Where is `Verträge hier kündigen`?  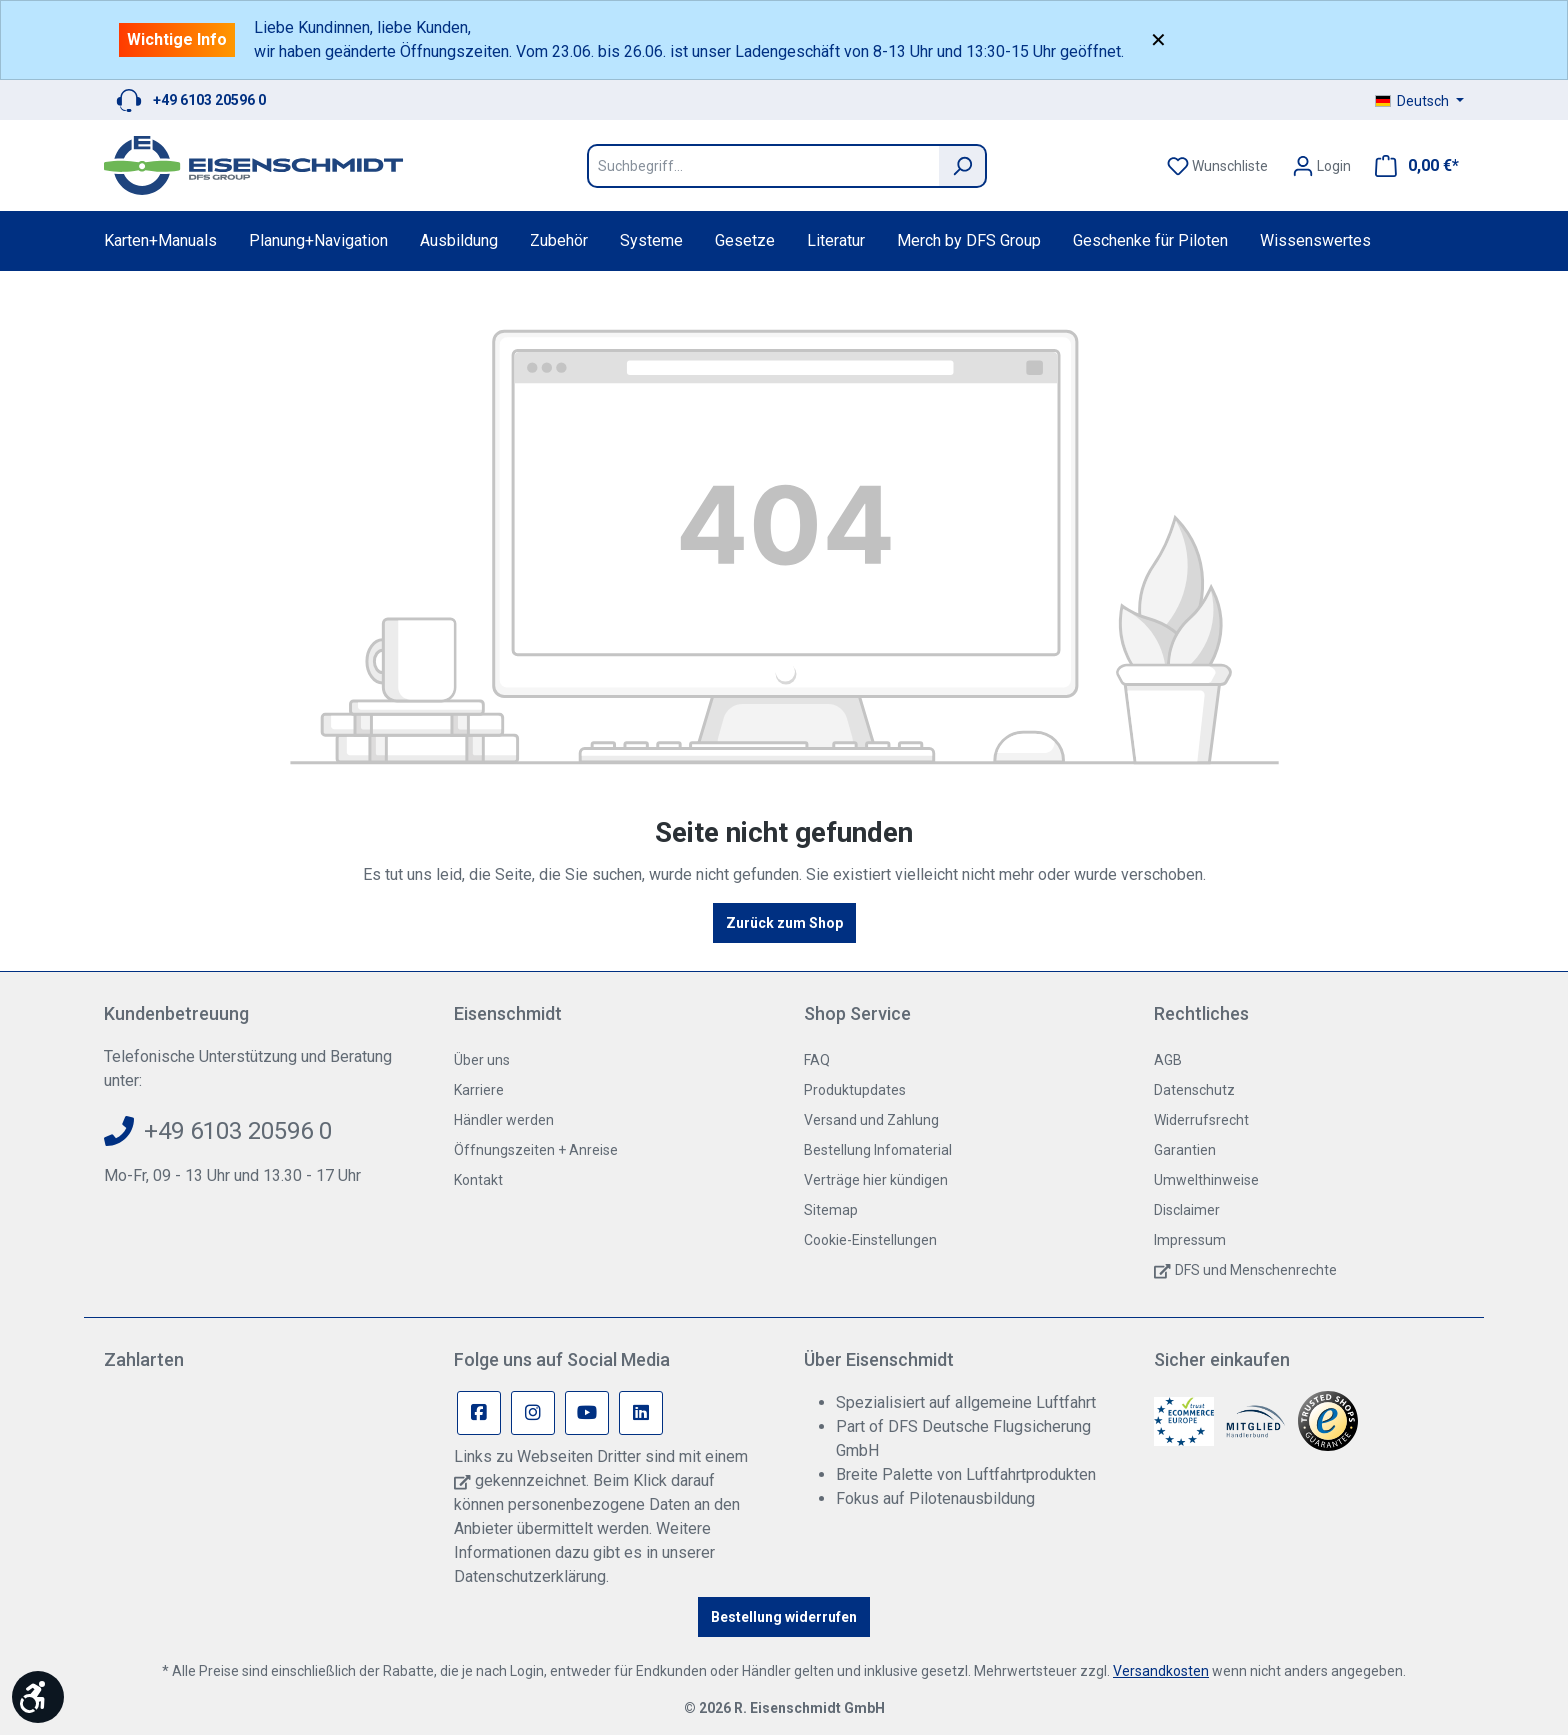
Verträge hier kündigen is located at coordinates (876, 1180).